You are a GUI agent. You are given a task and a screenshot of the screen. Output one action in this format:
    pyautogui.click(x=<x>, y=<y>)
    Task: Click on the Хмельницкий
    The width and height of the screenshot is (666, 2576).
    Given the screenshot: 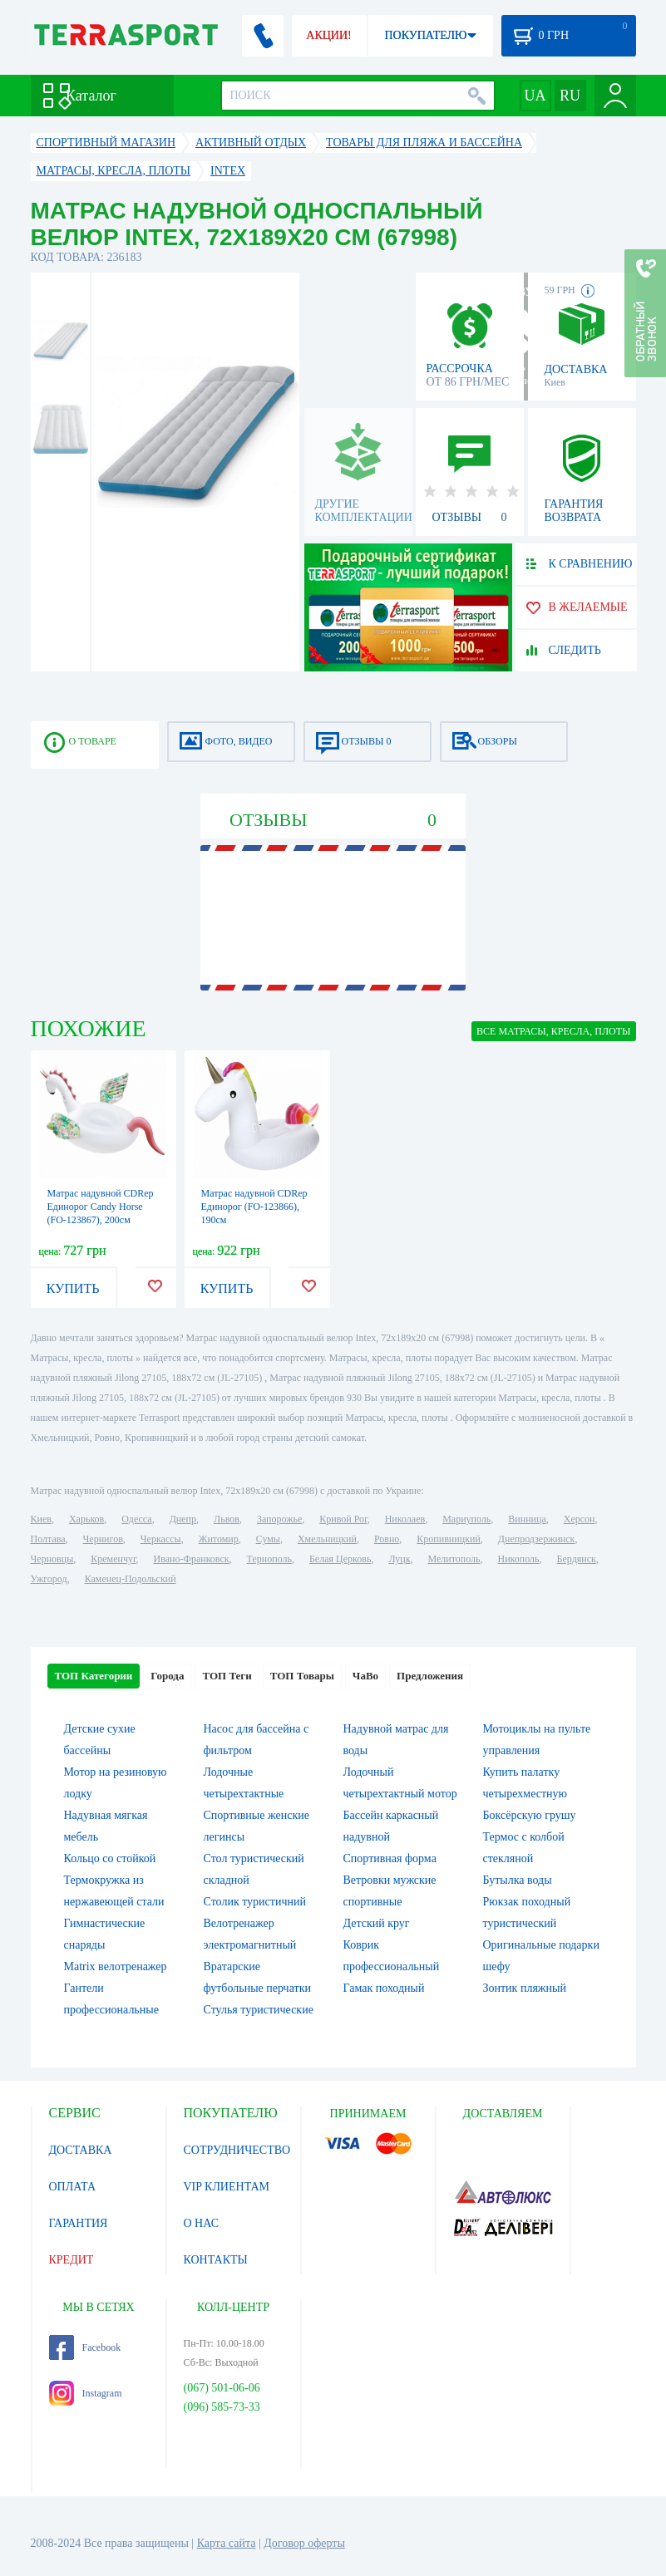 What is the action you would take?
    pyautogui.click(x=327, y=1539)
    